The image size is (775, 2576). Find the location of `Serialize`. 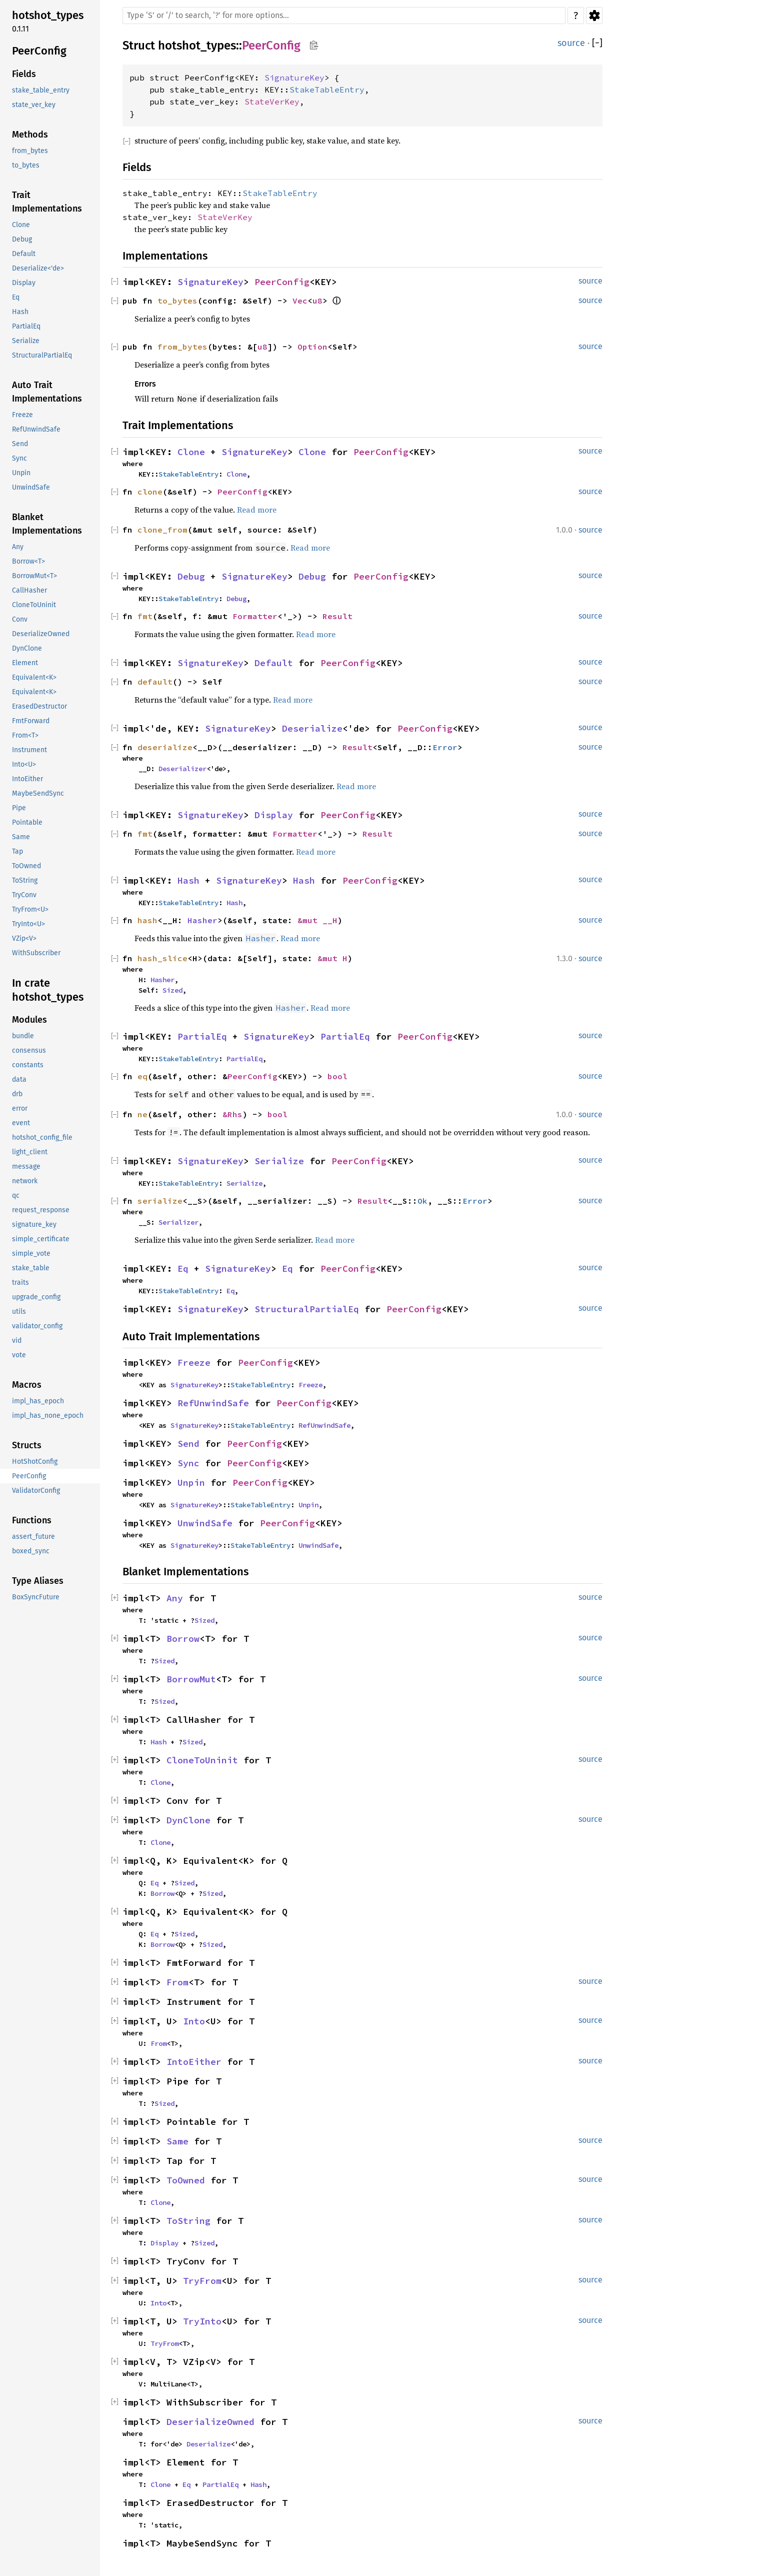

Serialize is located at coordinates (279, 1161).